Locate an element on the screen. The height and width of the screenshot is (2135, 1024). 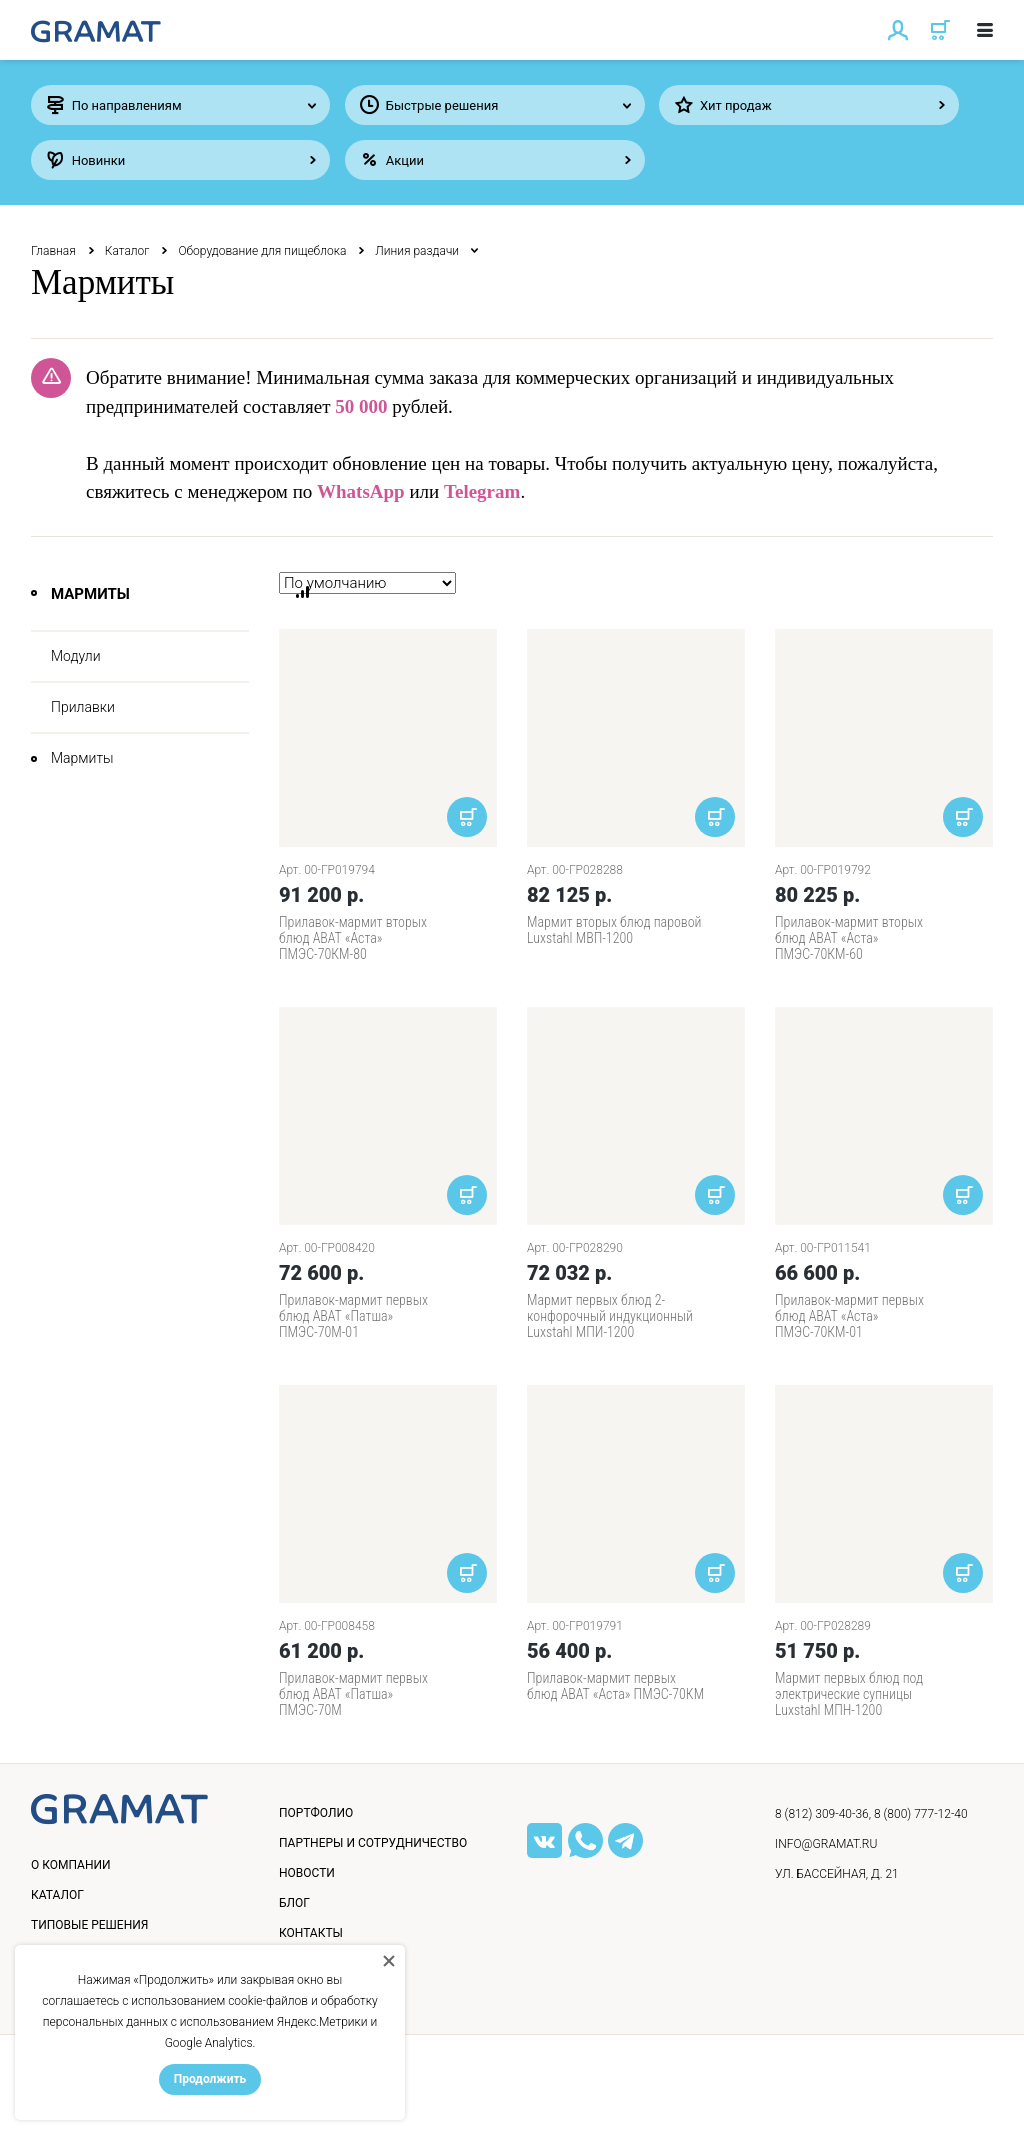
Политика конфиденциальности is located at coordinates (151, 2099).